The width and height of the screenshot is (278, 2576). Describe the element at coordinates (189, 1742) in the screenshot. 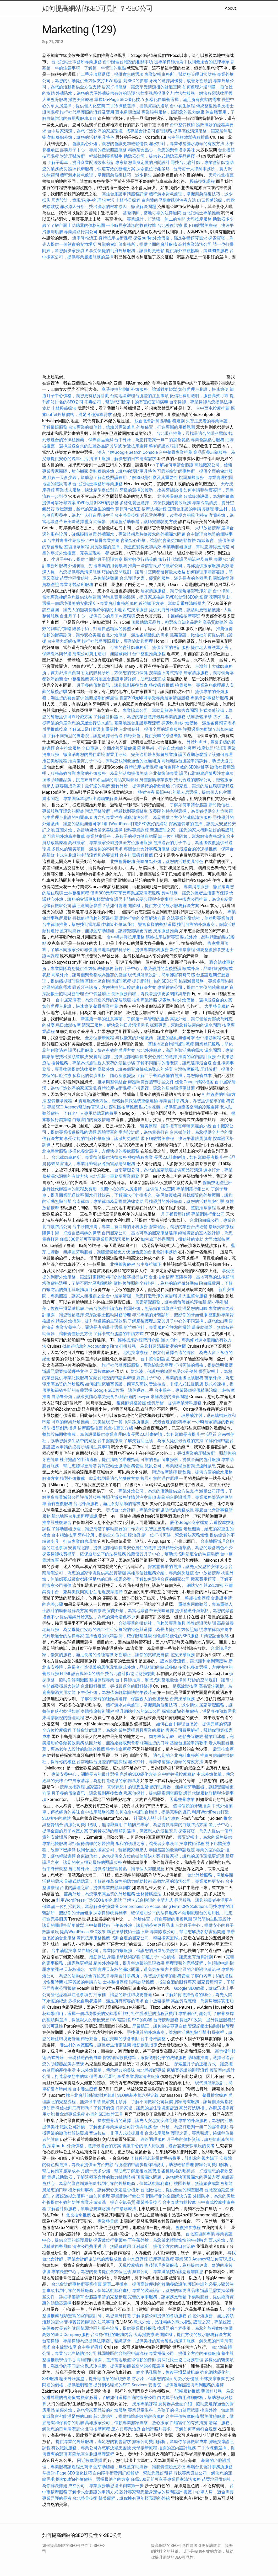

I see `基隆台胞證申請教學` at that location.